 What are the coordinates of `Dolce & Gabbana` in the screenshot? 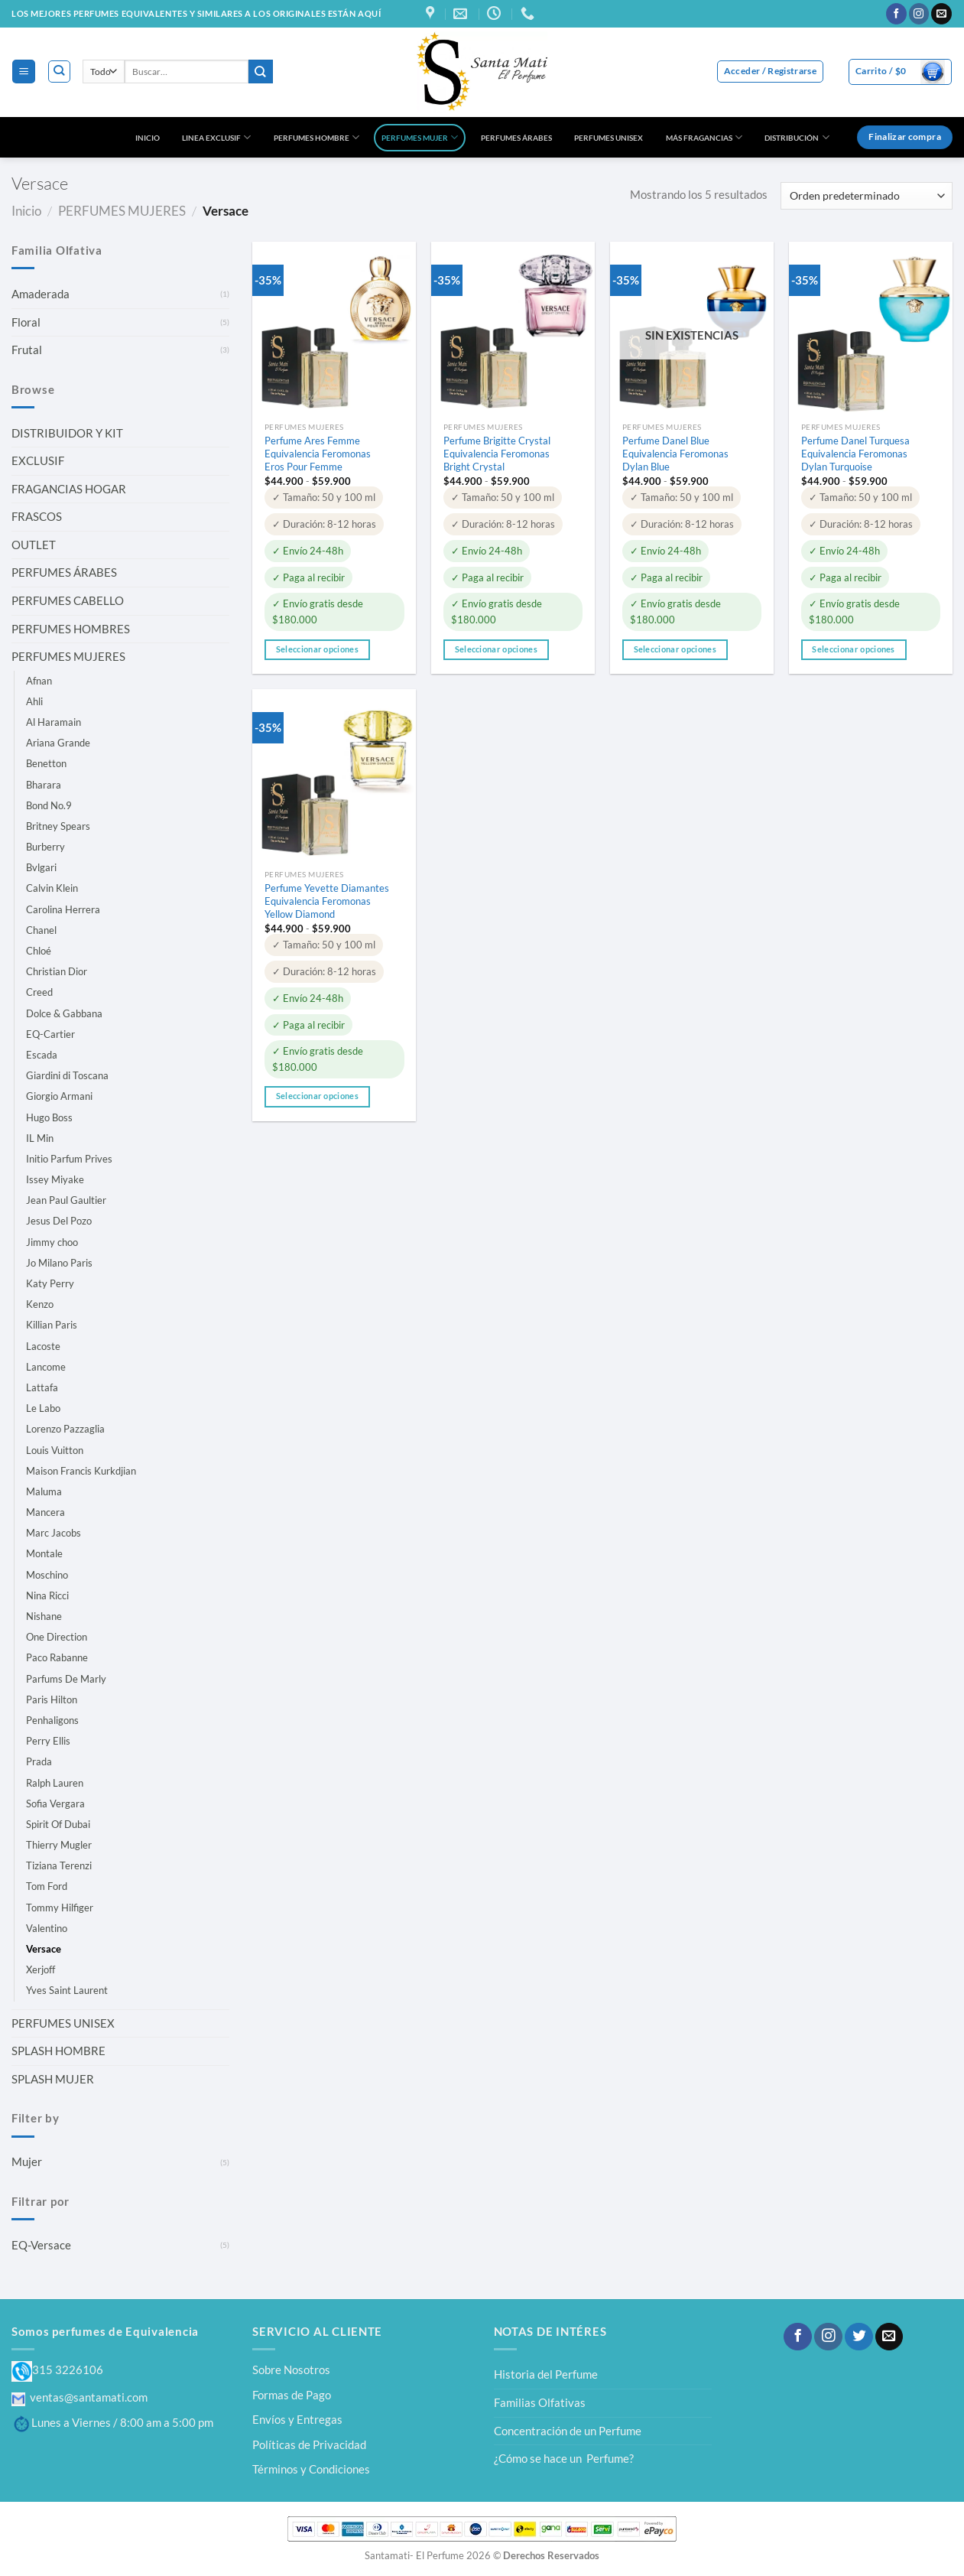 It's located at (64, 1013).